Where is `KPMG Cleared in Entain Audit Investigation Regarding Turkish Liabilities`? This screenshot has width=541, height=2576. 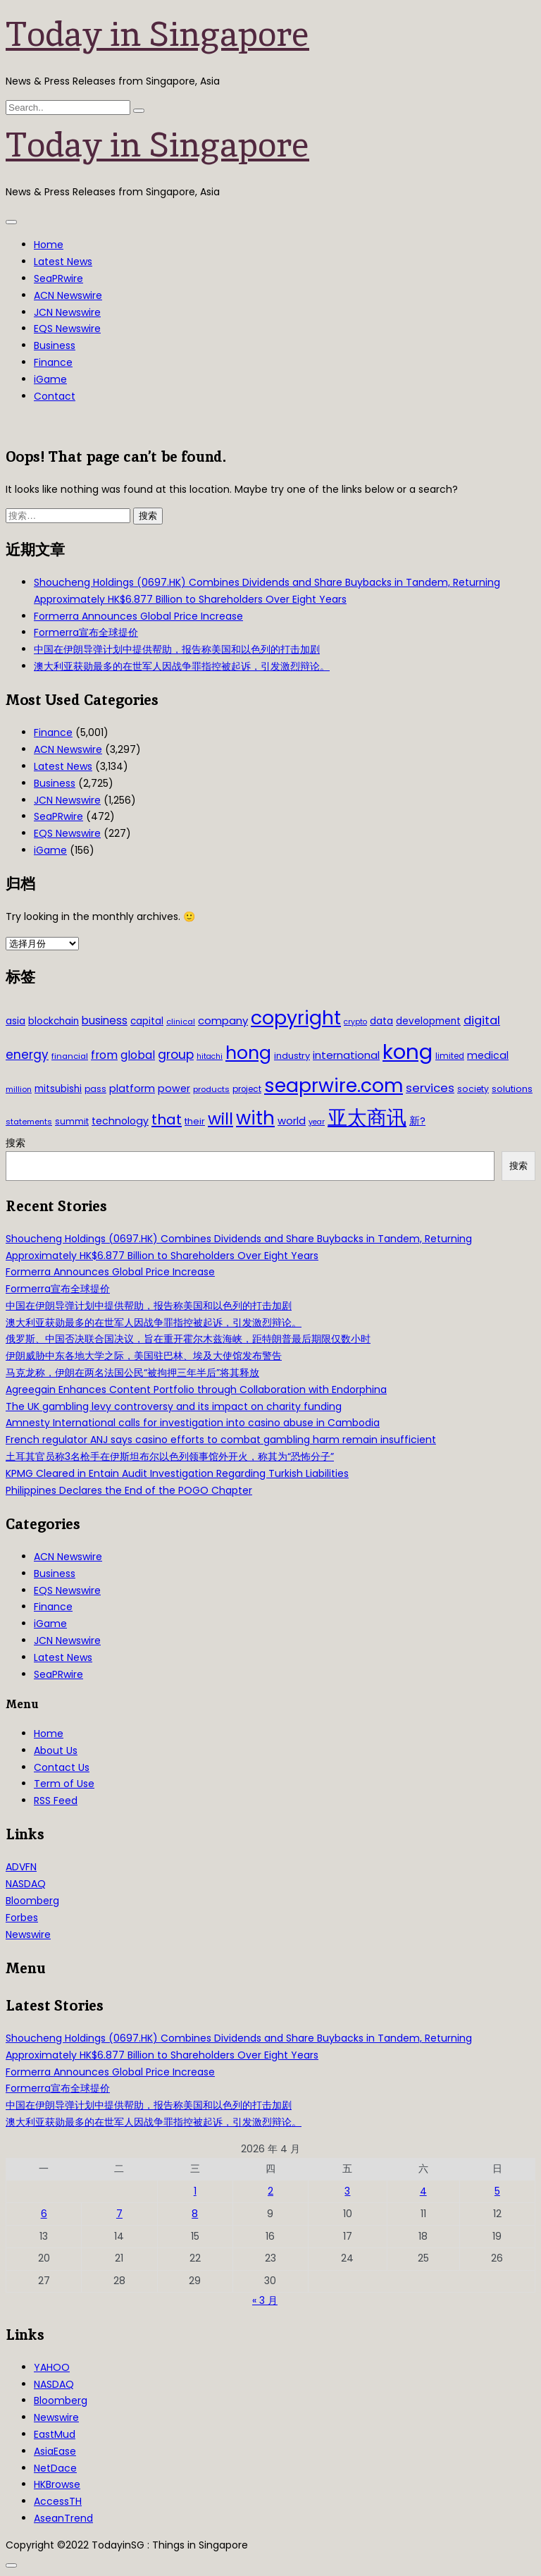 KPMG Cleared in Entain Audit Investigation Regarding Turkish Liabilities is located at coordinates (177, 1473).